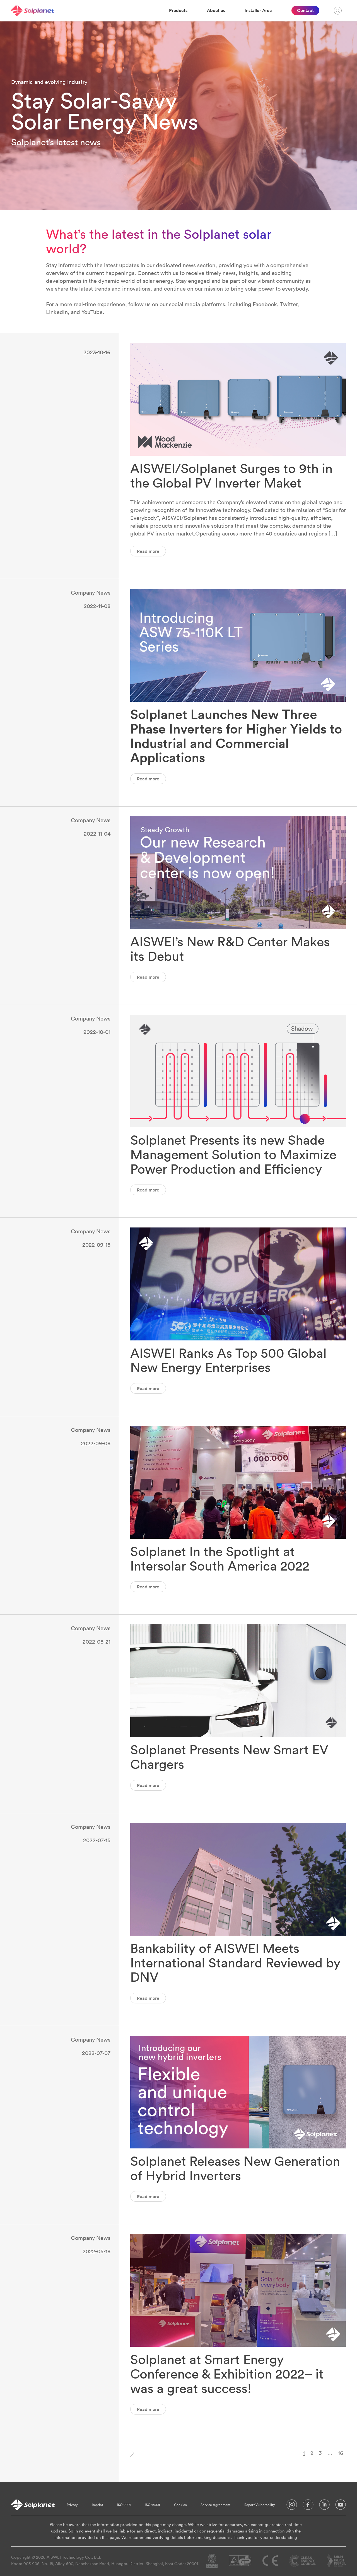 The height and width of the screenshot is (2576, 357). What do you see at coordinates (148, 551) in the screenshot?
I see `Read more` at bounding box center [148, 551].